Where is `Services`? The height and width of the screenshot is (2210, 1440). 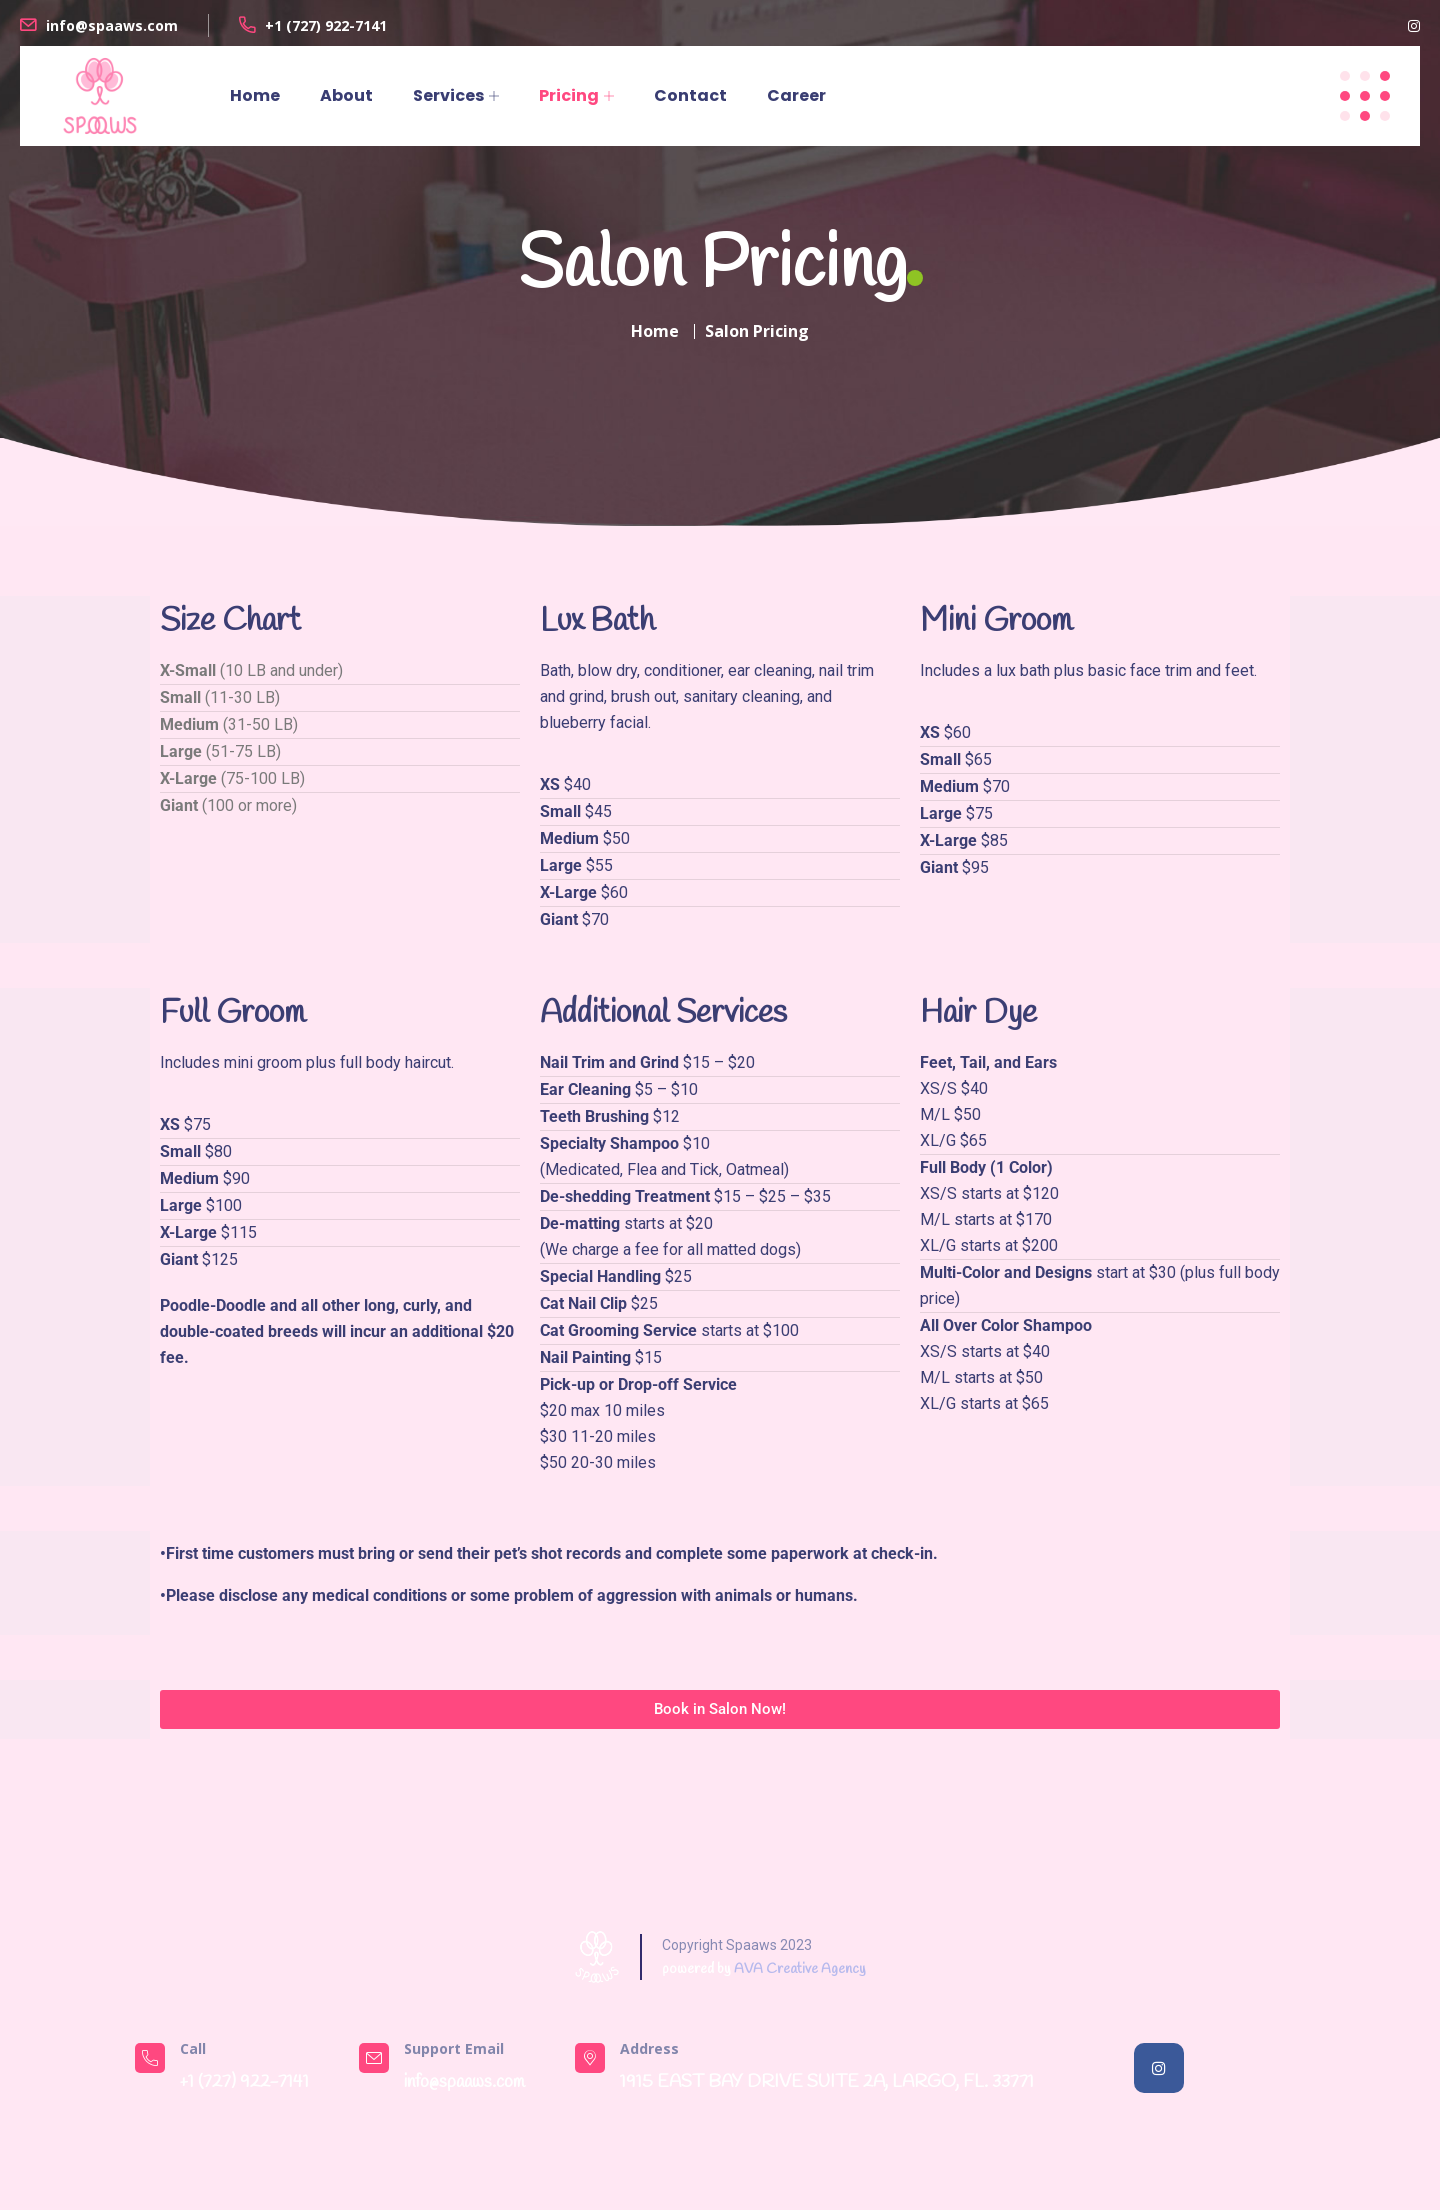 Services is located at coordinates (448, 95).